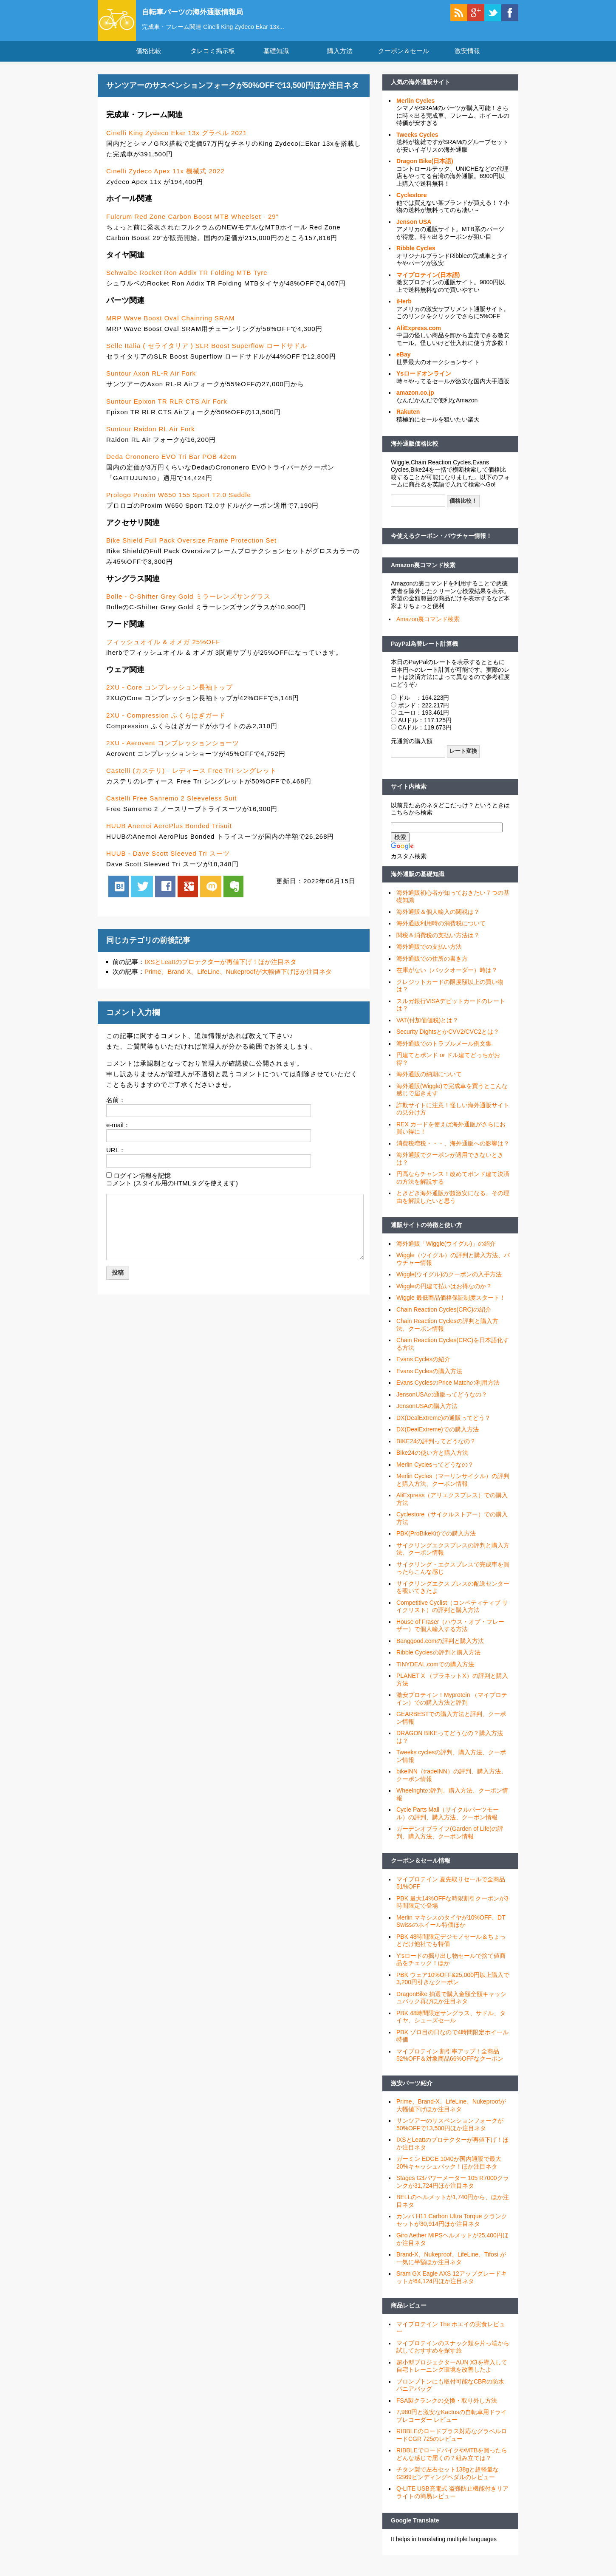 The width and height of the screenshot is (616, 2576). I want to click on 激安情報, so click(467, 58).